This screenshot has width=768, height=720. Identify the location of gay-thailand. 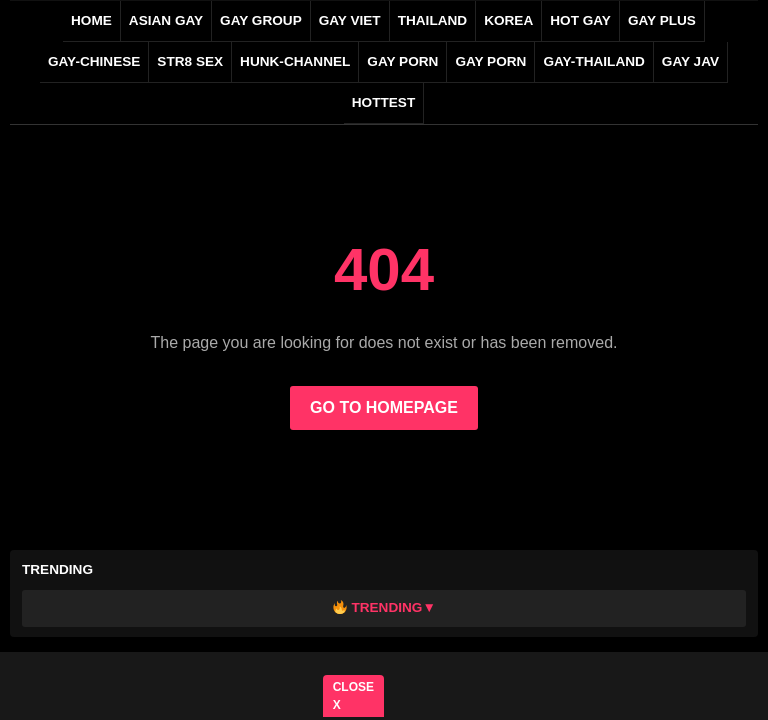
(593, 61).